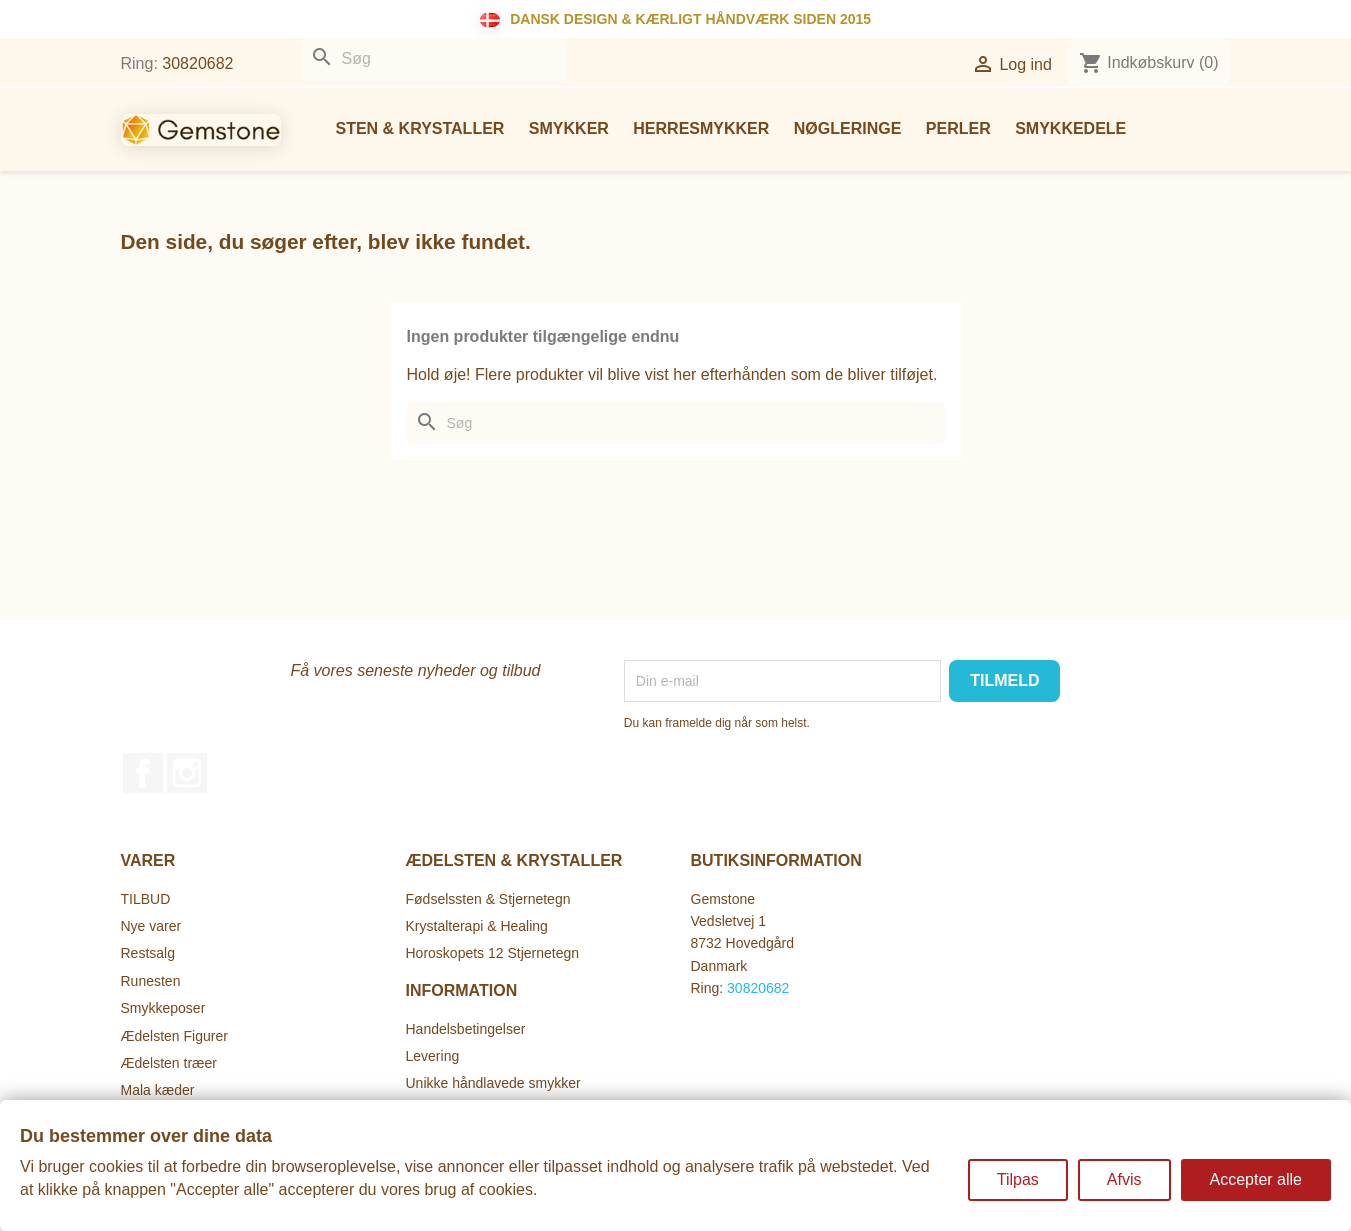 The height and width of the screenshot is (1231, 1351). What do you see at coordinates (174, 1036) in the screenshot?
I see `Ædelsten Figurer` at bounding box center [174, 1036].